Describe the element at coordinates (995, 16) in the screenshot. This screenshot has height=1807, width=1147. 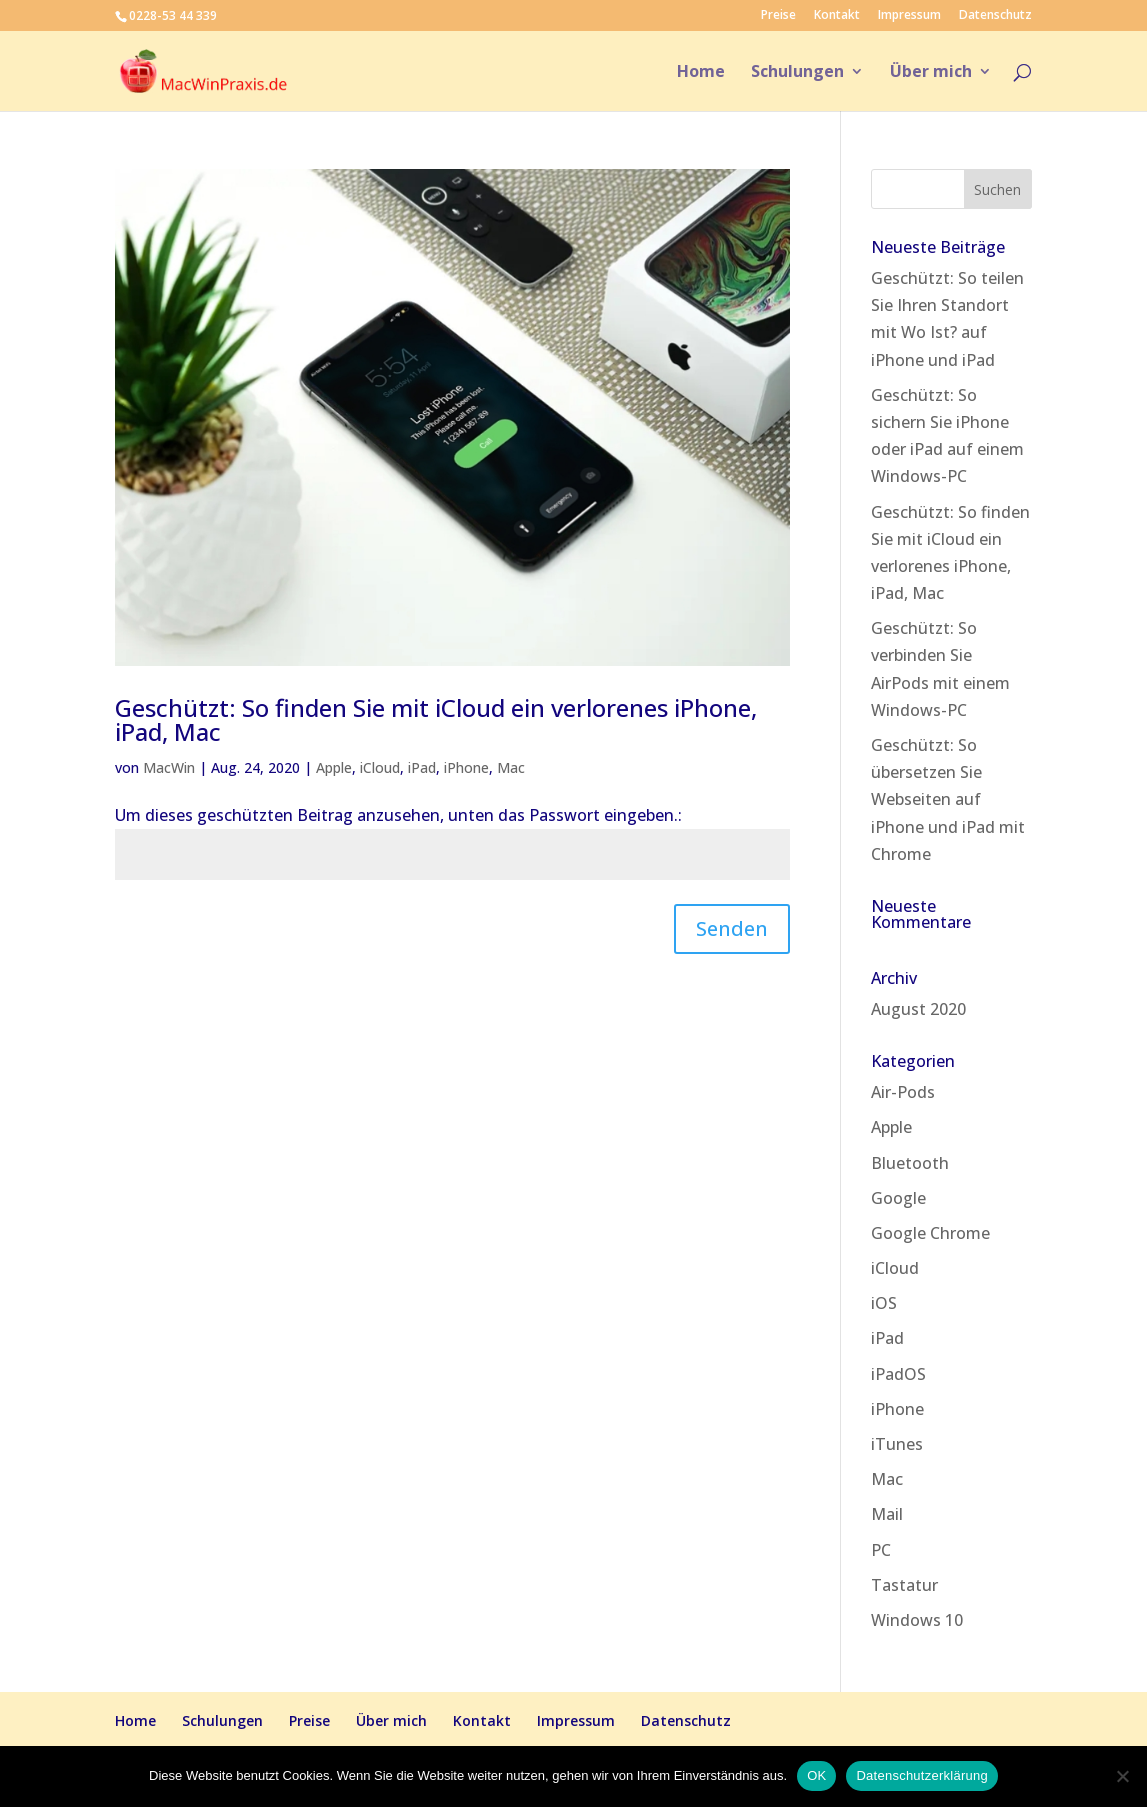
I see `Datenschutz` at that location.